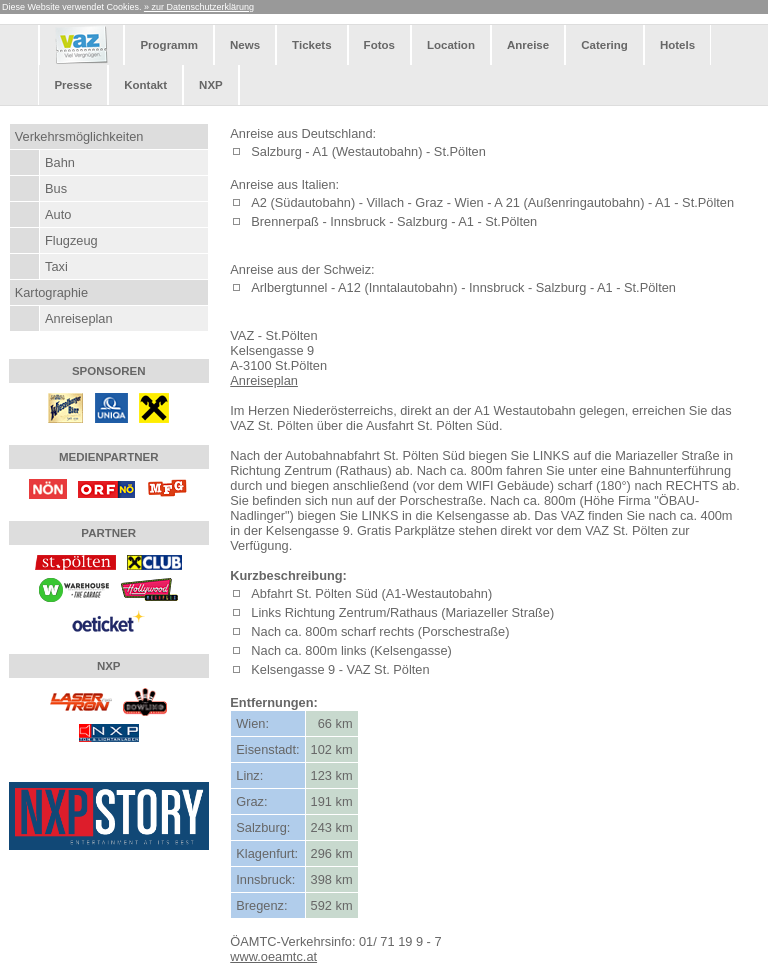 Image resolution: width=768 pixels, height=967 pixels. I want to click on Taxi, so click(56, 266).